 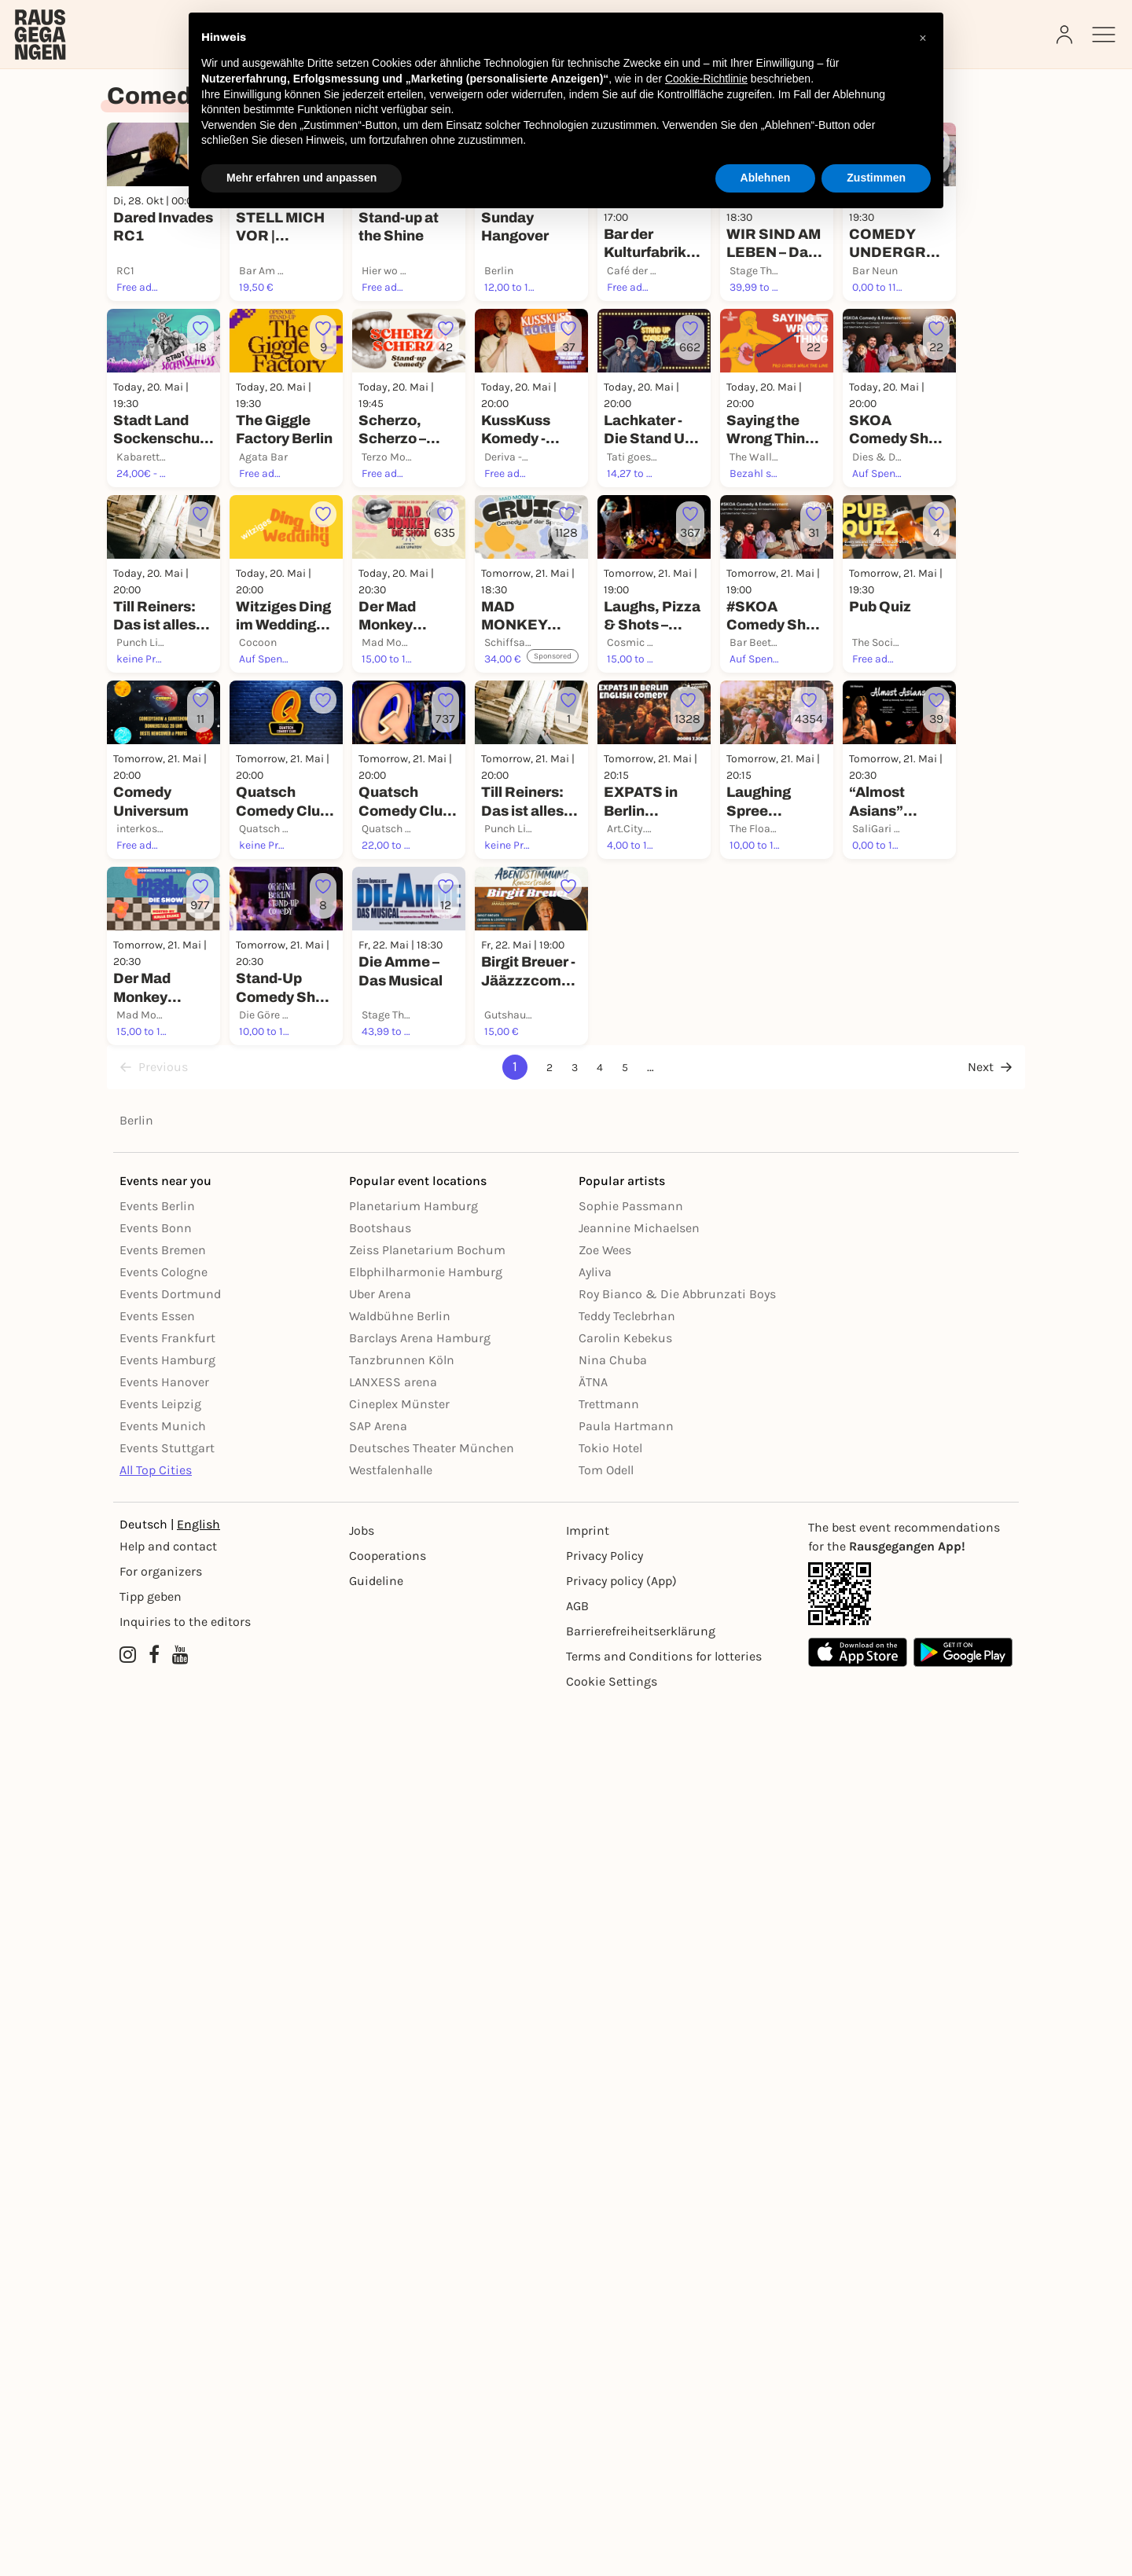 I want to click on Events Frankfurt, so click(x=167, y=2210).